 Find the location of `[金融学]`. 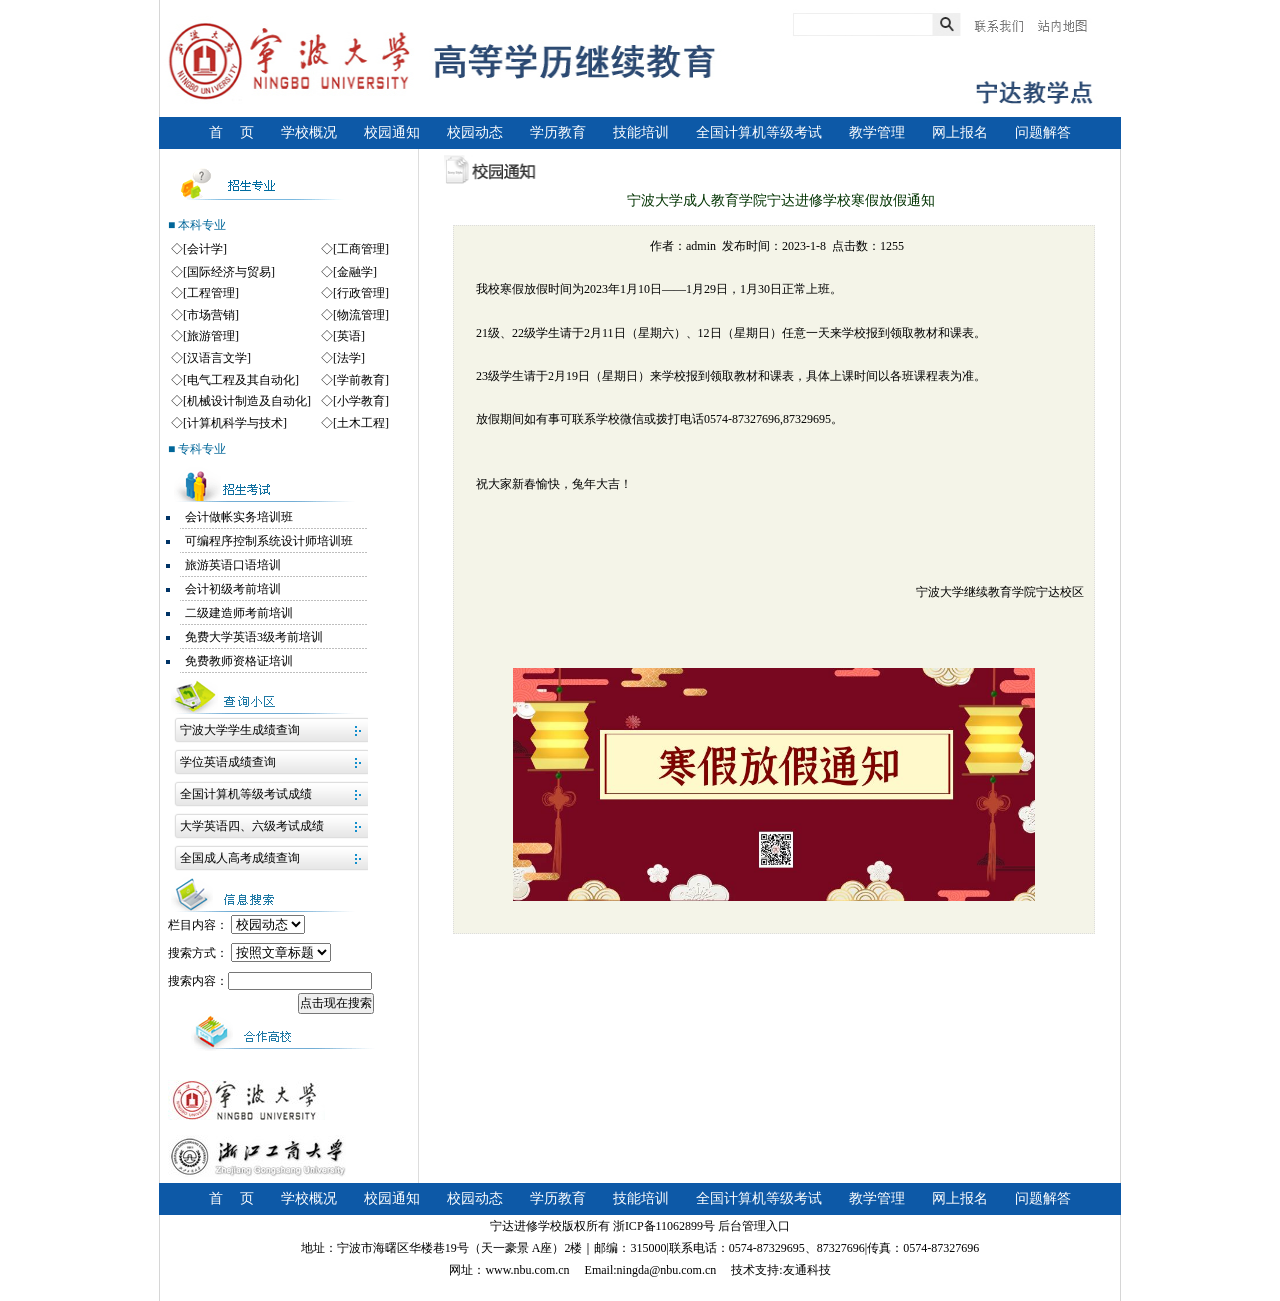

[金融学] is located at coordinates (355, 272).